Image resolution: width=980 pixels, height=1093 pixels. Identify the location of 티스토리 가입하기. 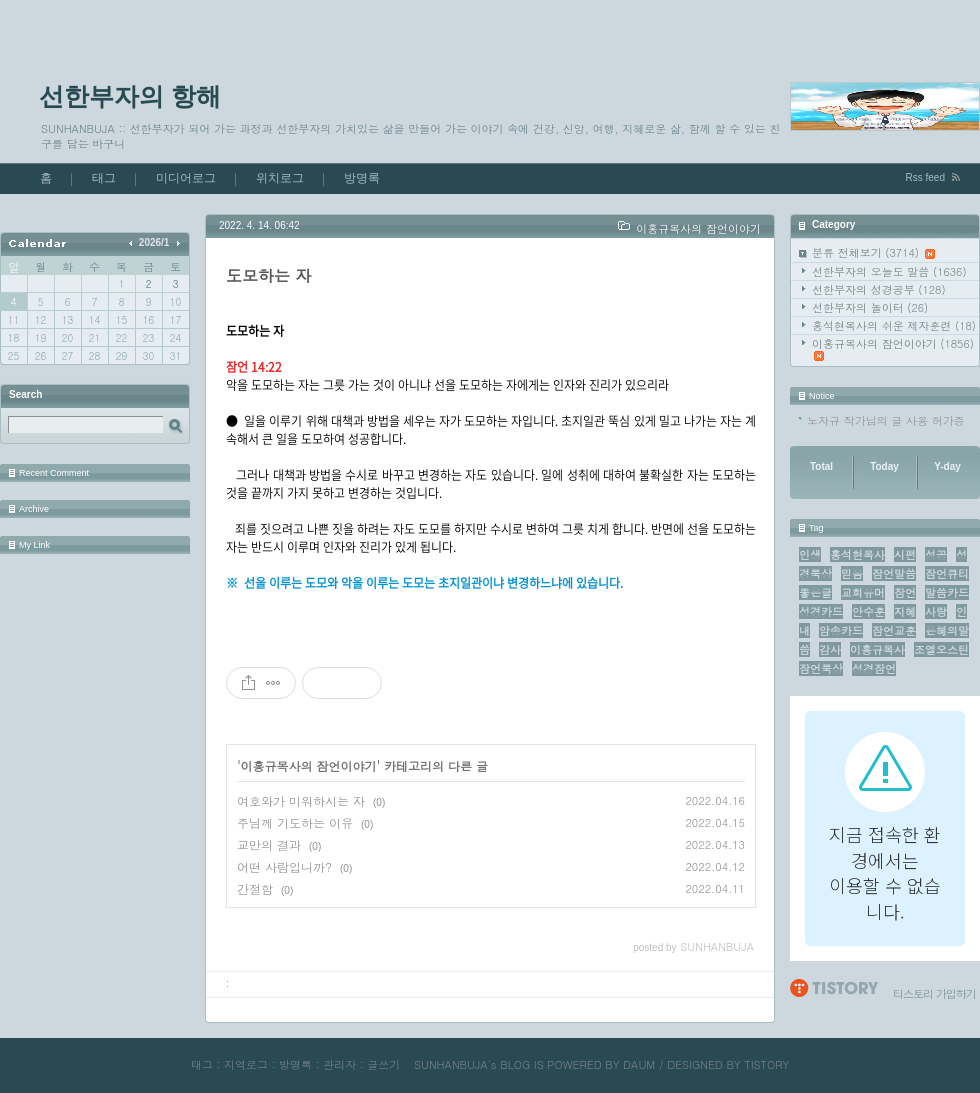
(934, 993).